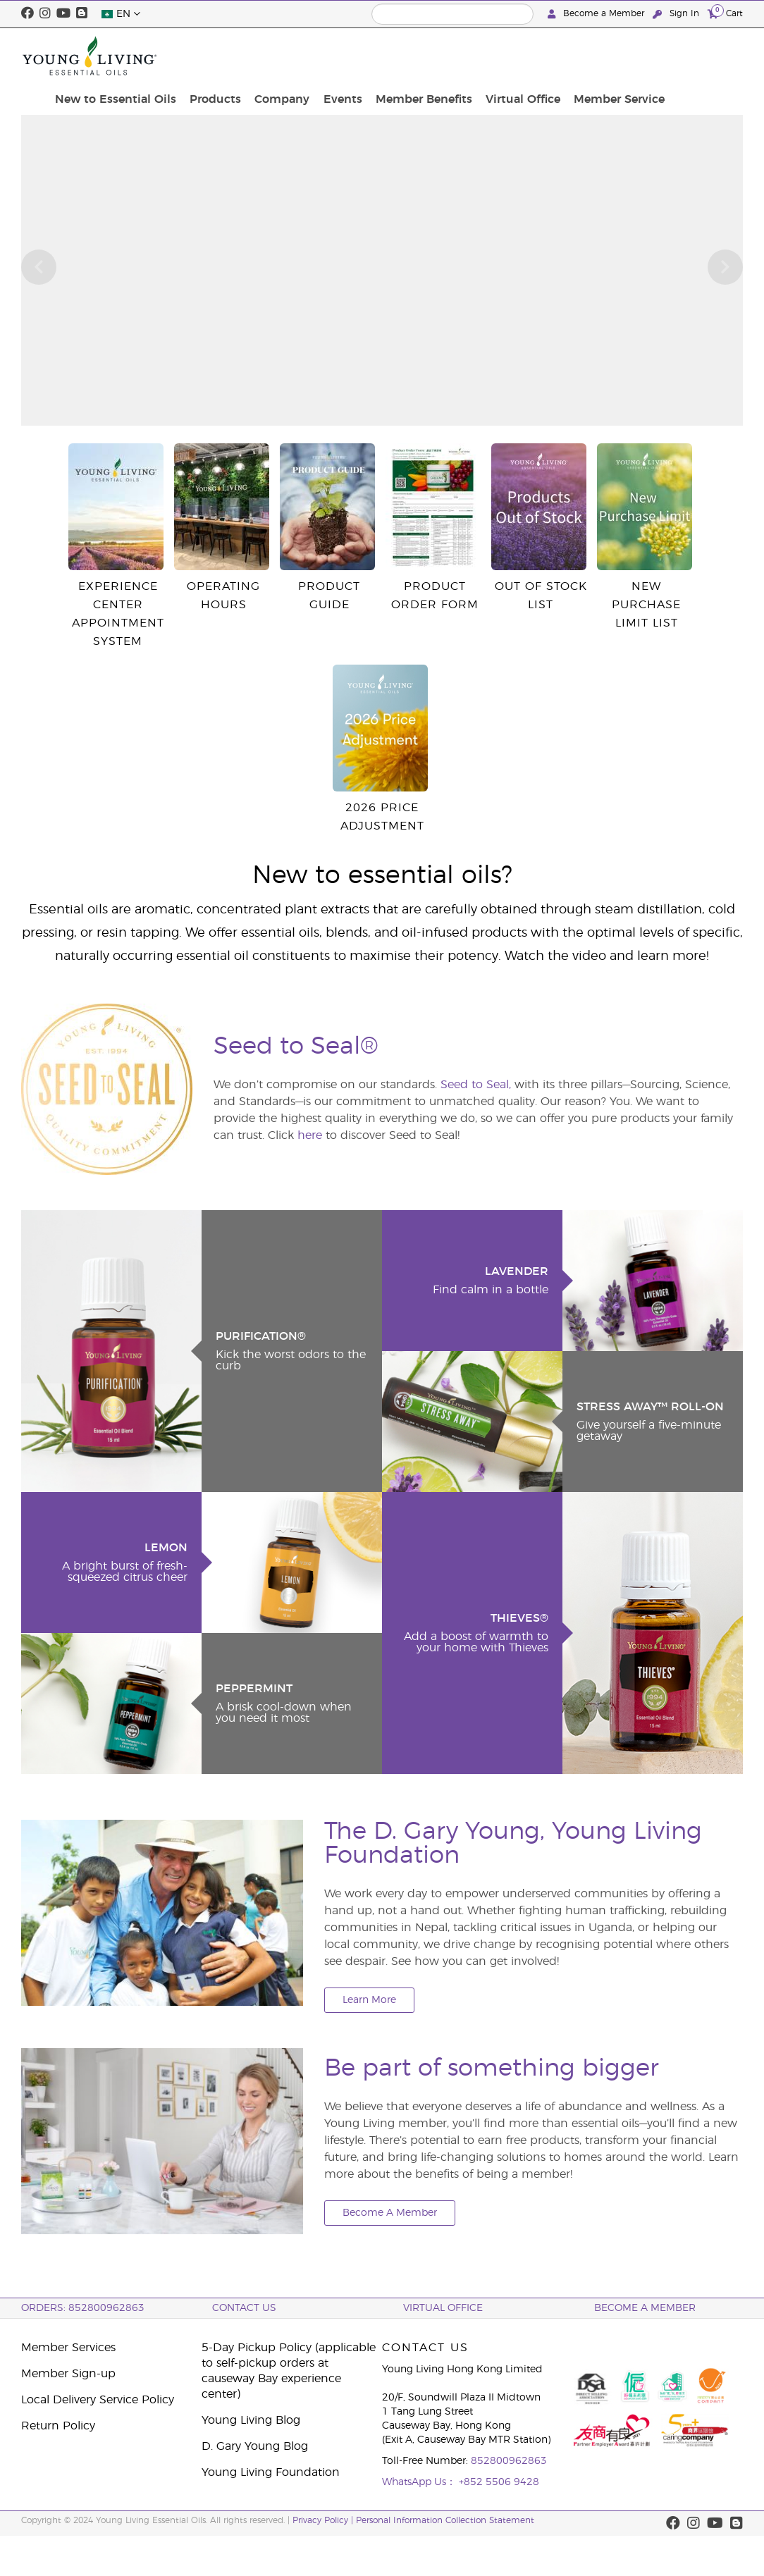 This screenshot has height=2576, width=764. I want to click on New to Essential Oils, so click(222, 55).